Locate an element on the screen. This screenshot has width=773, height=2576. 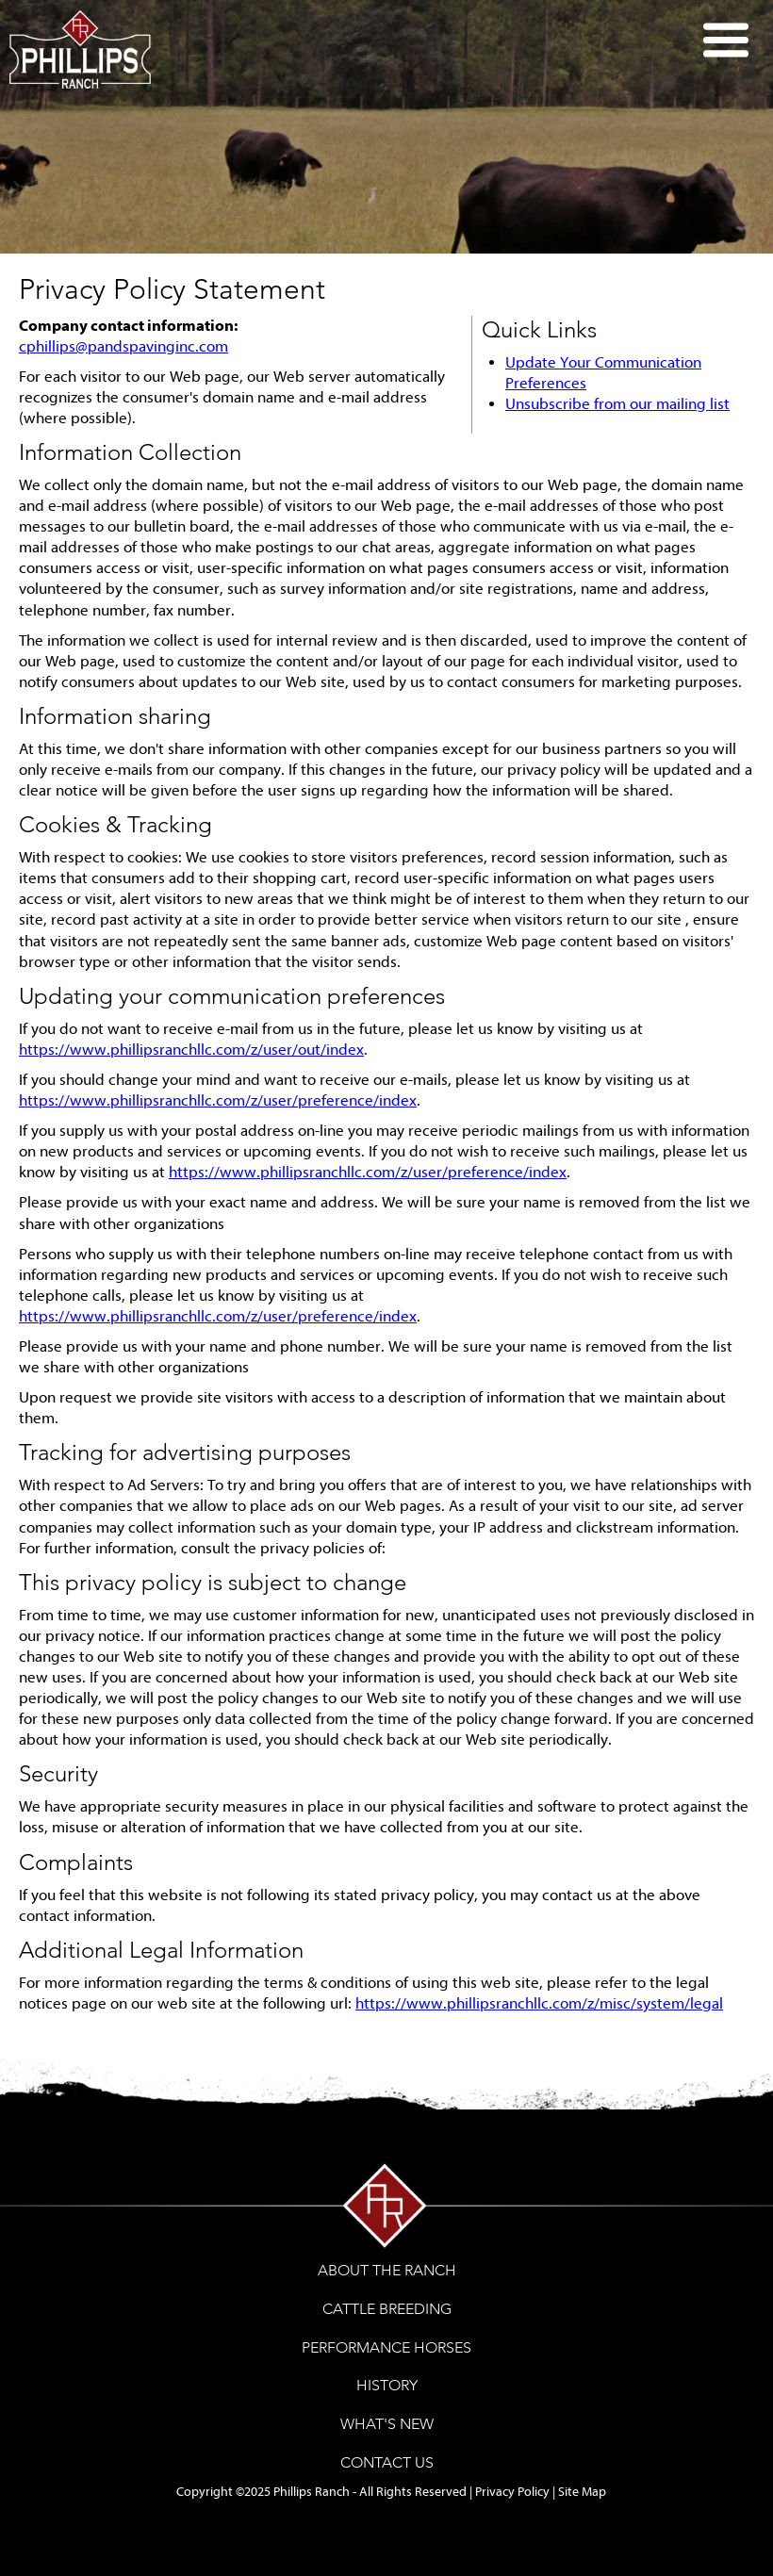
CONTACT US is located at coordinates (387, 2462).